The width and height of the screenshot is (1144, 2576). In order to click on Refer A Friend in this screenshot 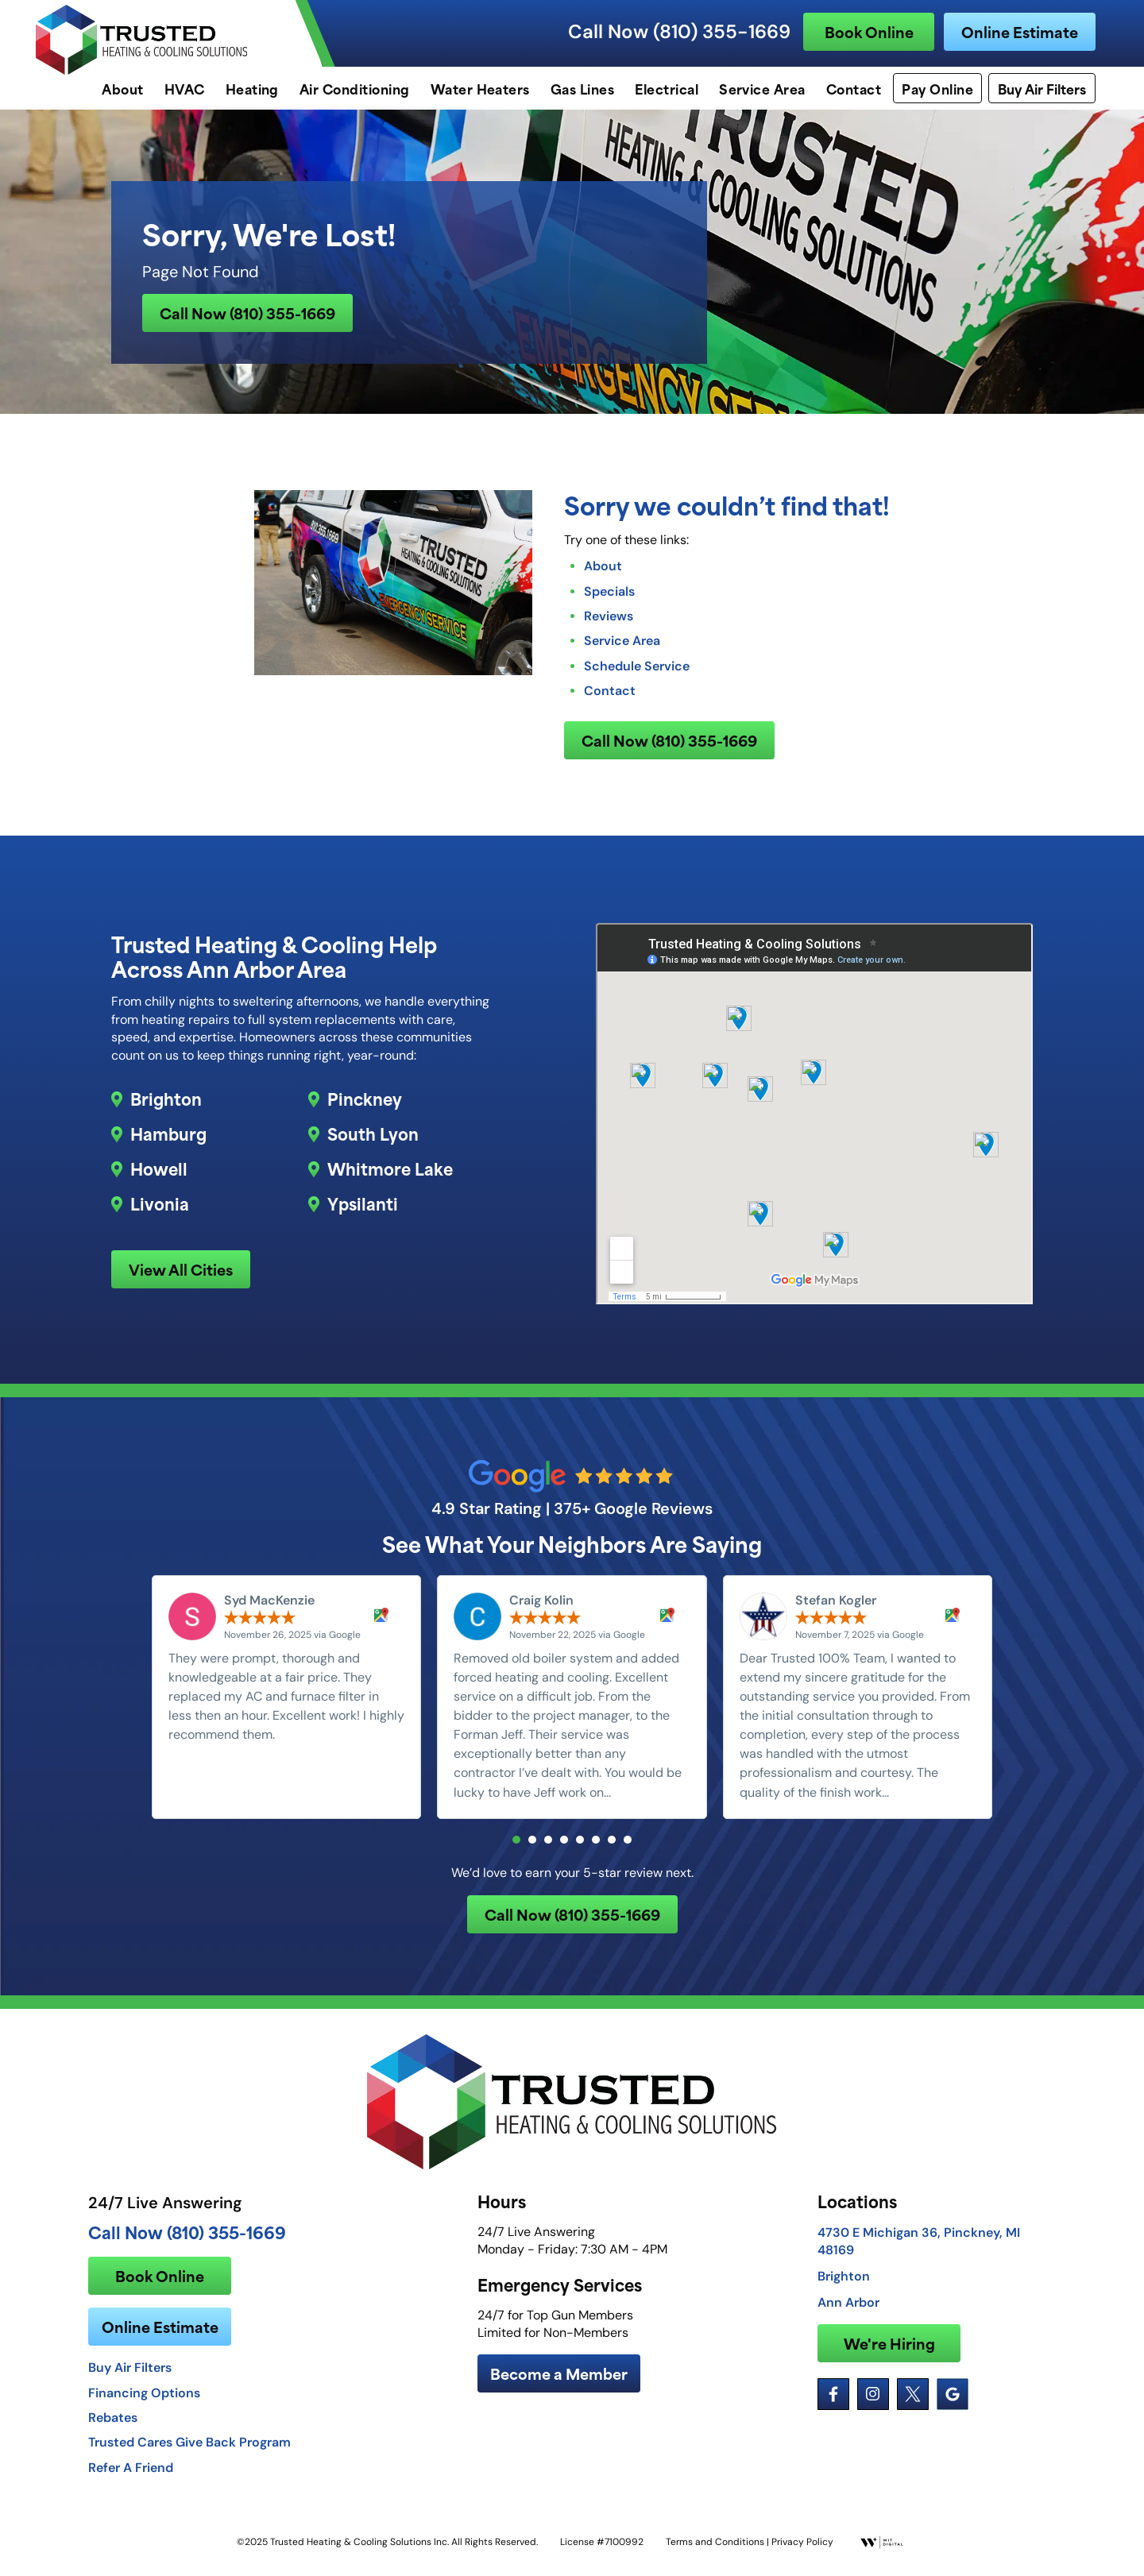, I will do `click(130, 2478)`.